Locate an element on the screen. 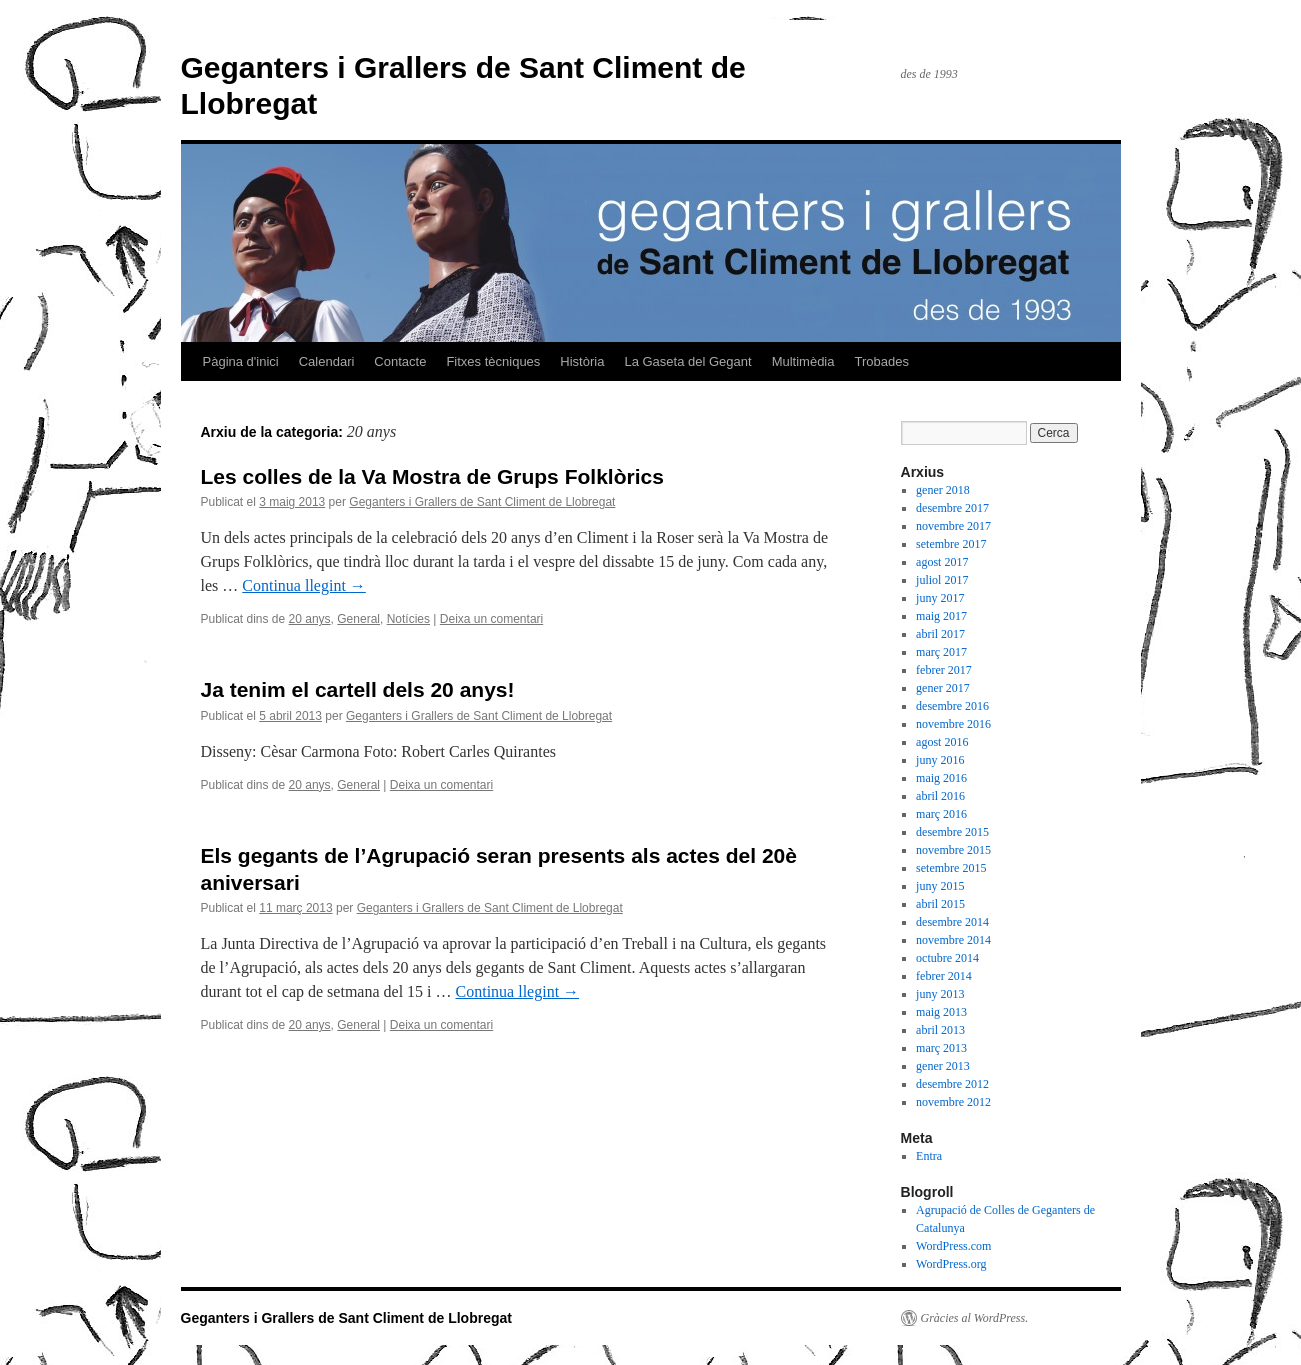  març 2013 is located at coordinates (941, 1048).